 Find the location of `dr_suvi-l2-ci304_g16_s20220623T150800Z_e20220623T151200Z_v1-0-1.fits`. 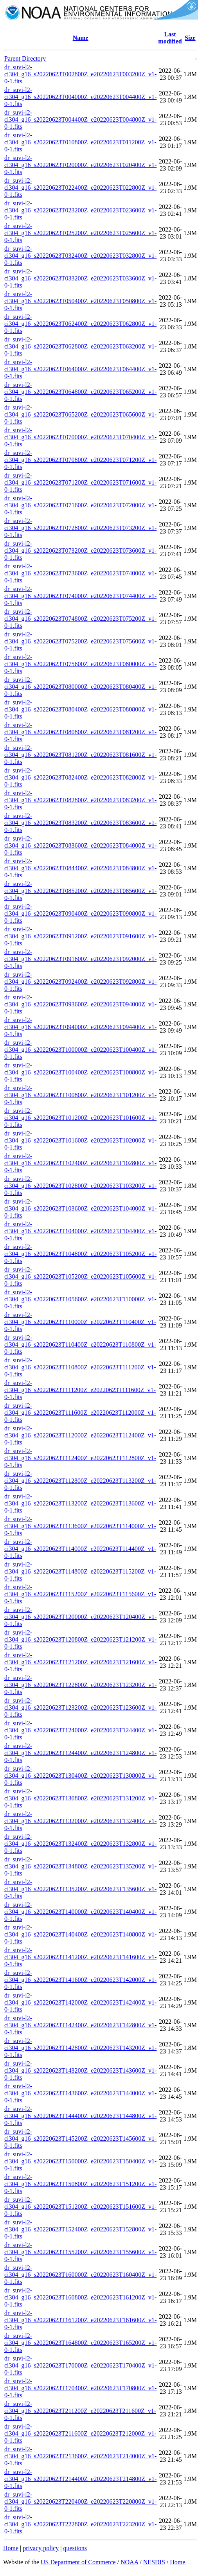

dr_suvi-l2-ci304_g16_s20220623T150800Z_e20220623T151200Z_v1-0-1.fits is located at coordinates (80, 2184).